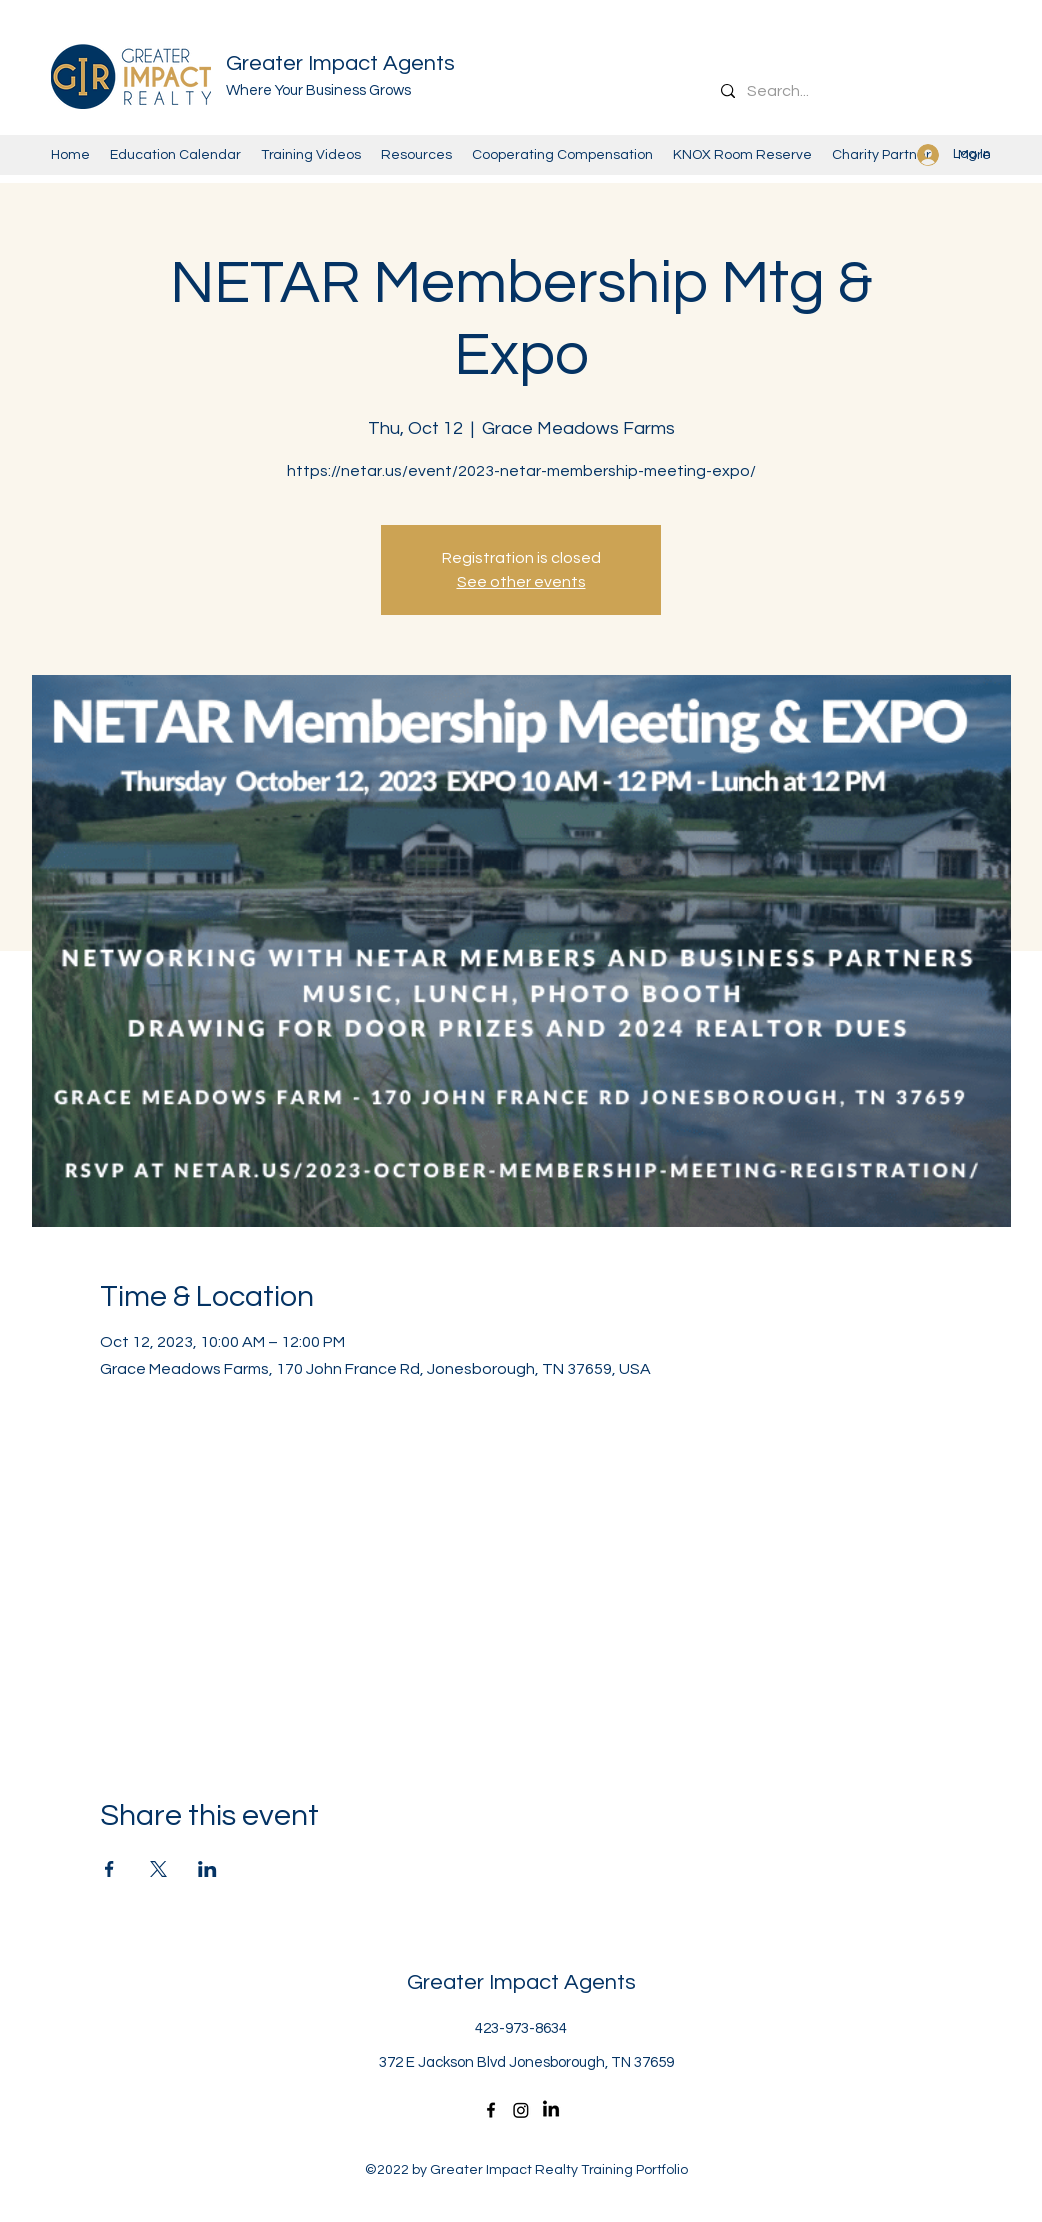 The height and width of the screenshot is (2222, 1042). I want to click on [Instagram], so click(521, 2110).